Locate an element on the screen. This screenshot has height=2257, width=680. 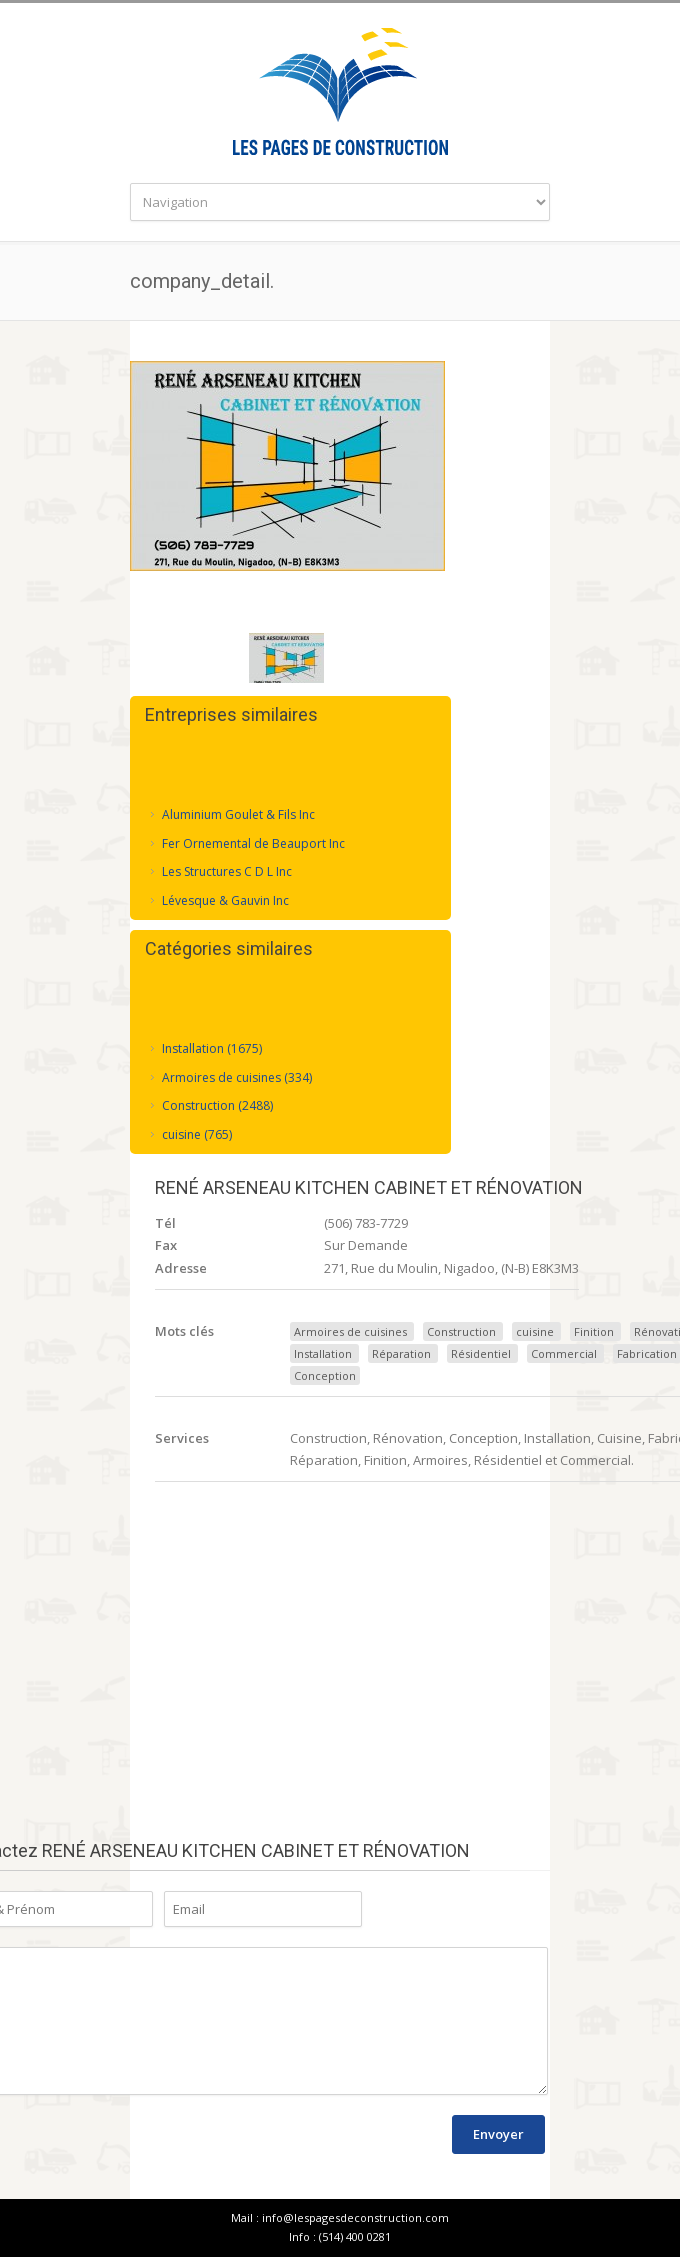
Fabrication is located at coordinates (647, 1353).